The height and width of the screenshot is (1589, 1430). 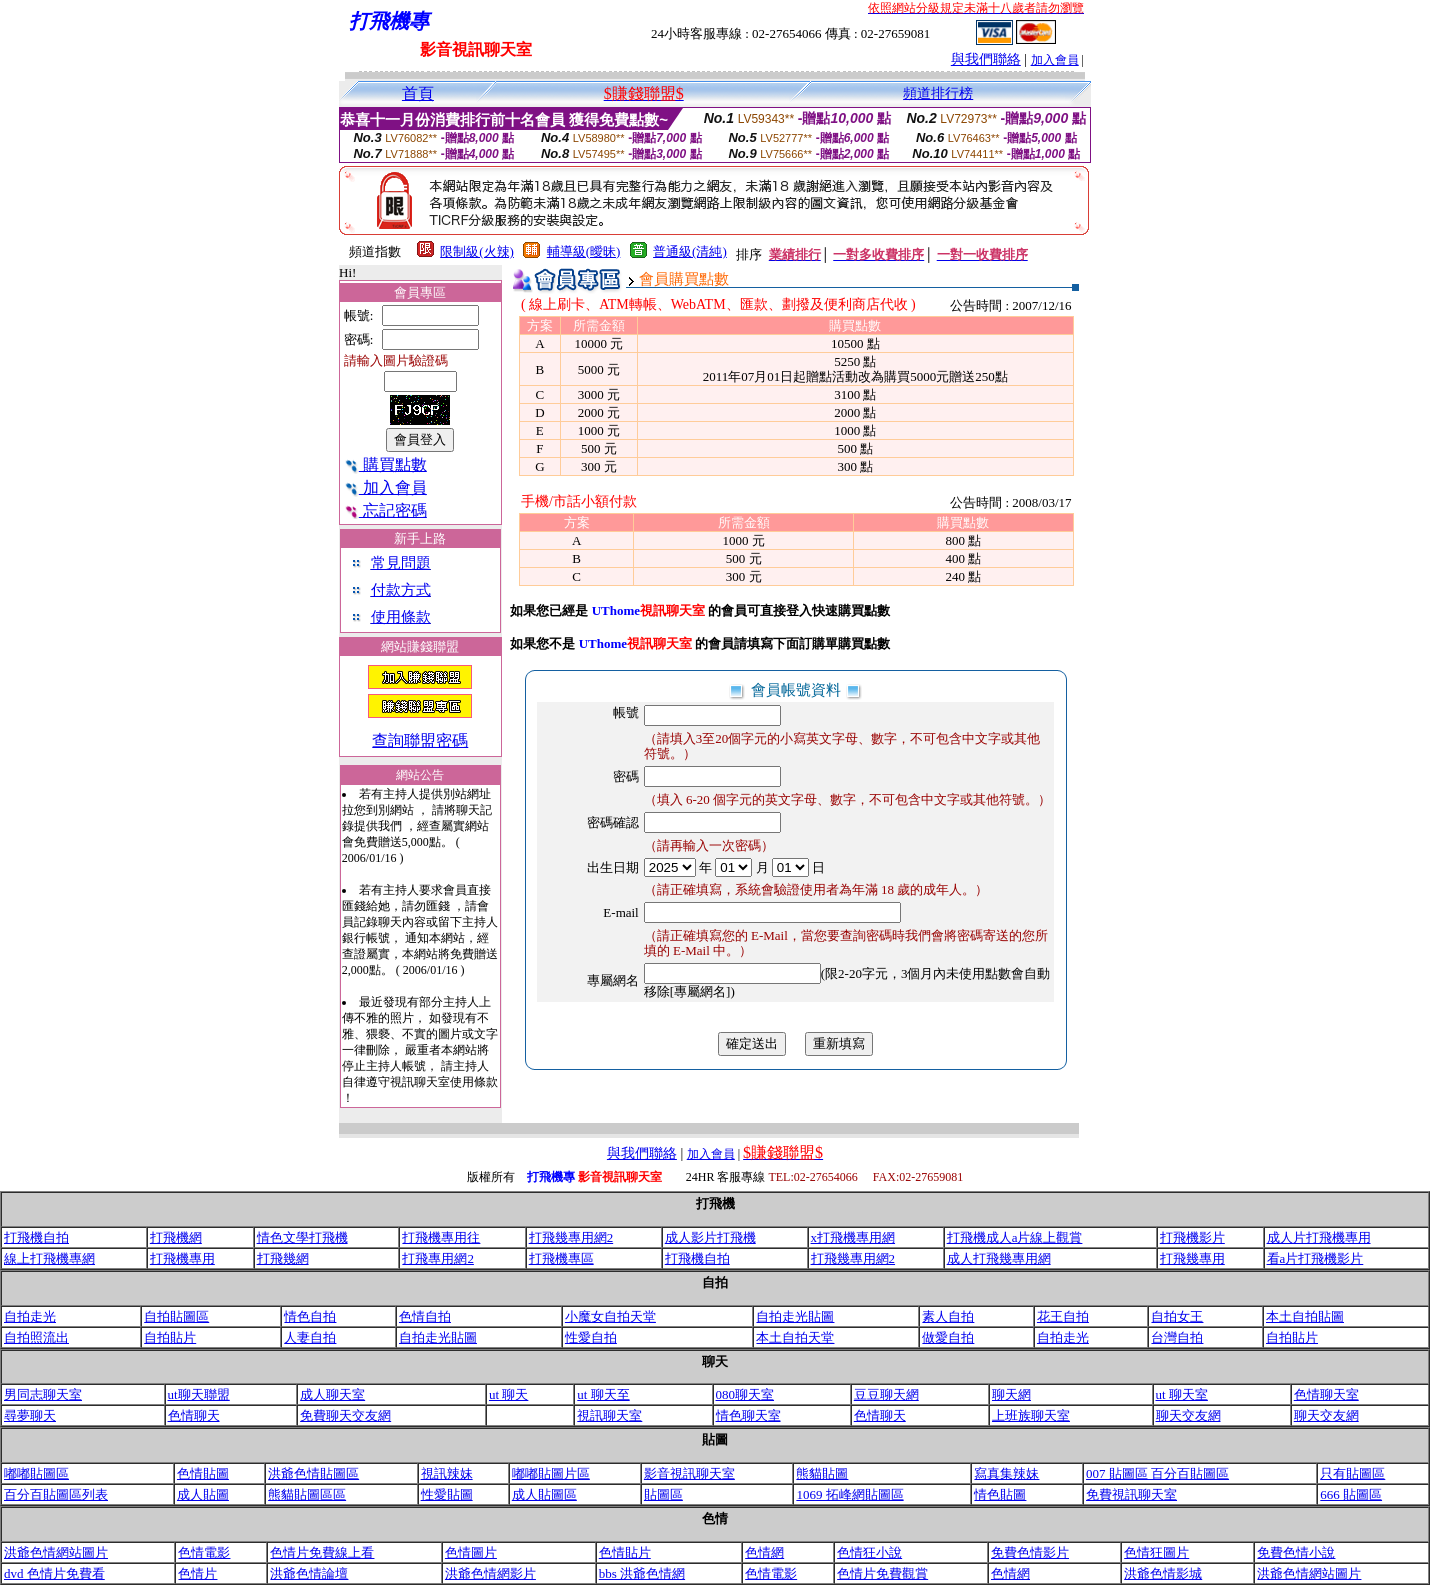 What do you see at coordinates (1188, 1415) in the screenshot?
I see `聊天交友網` at bounding box center [1188, 1415].